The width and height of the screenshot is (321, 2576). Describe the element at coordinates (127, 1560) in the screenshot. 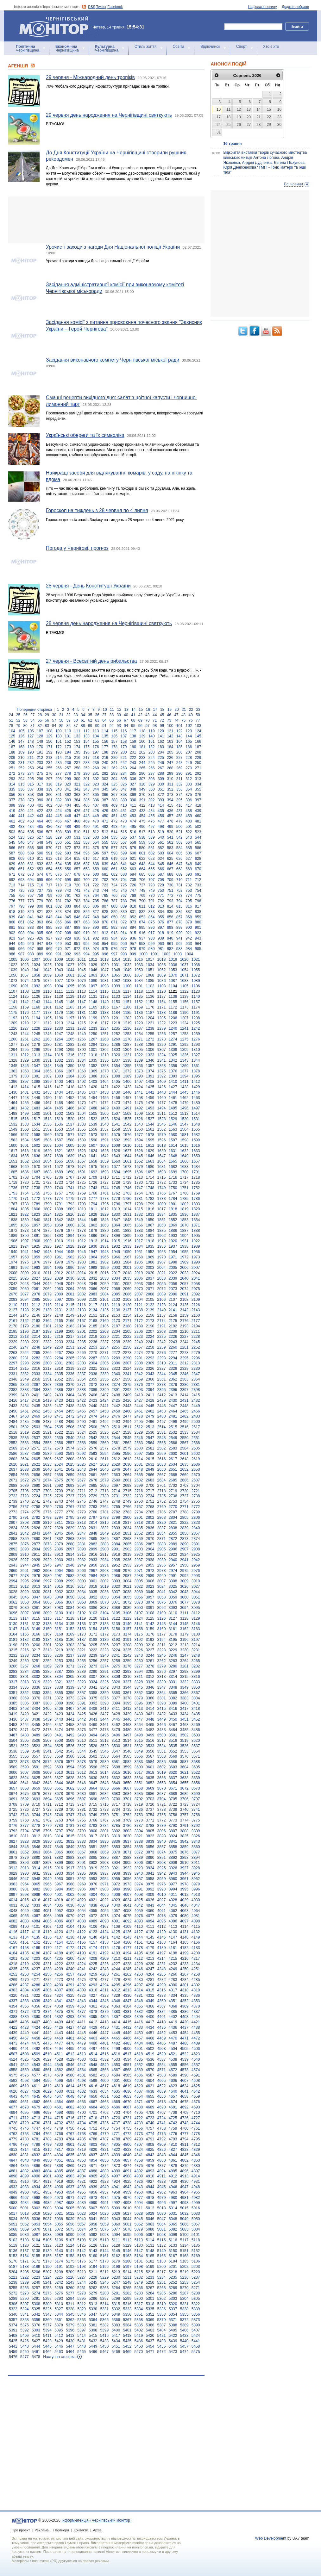

I see `2936` at that location.